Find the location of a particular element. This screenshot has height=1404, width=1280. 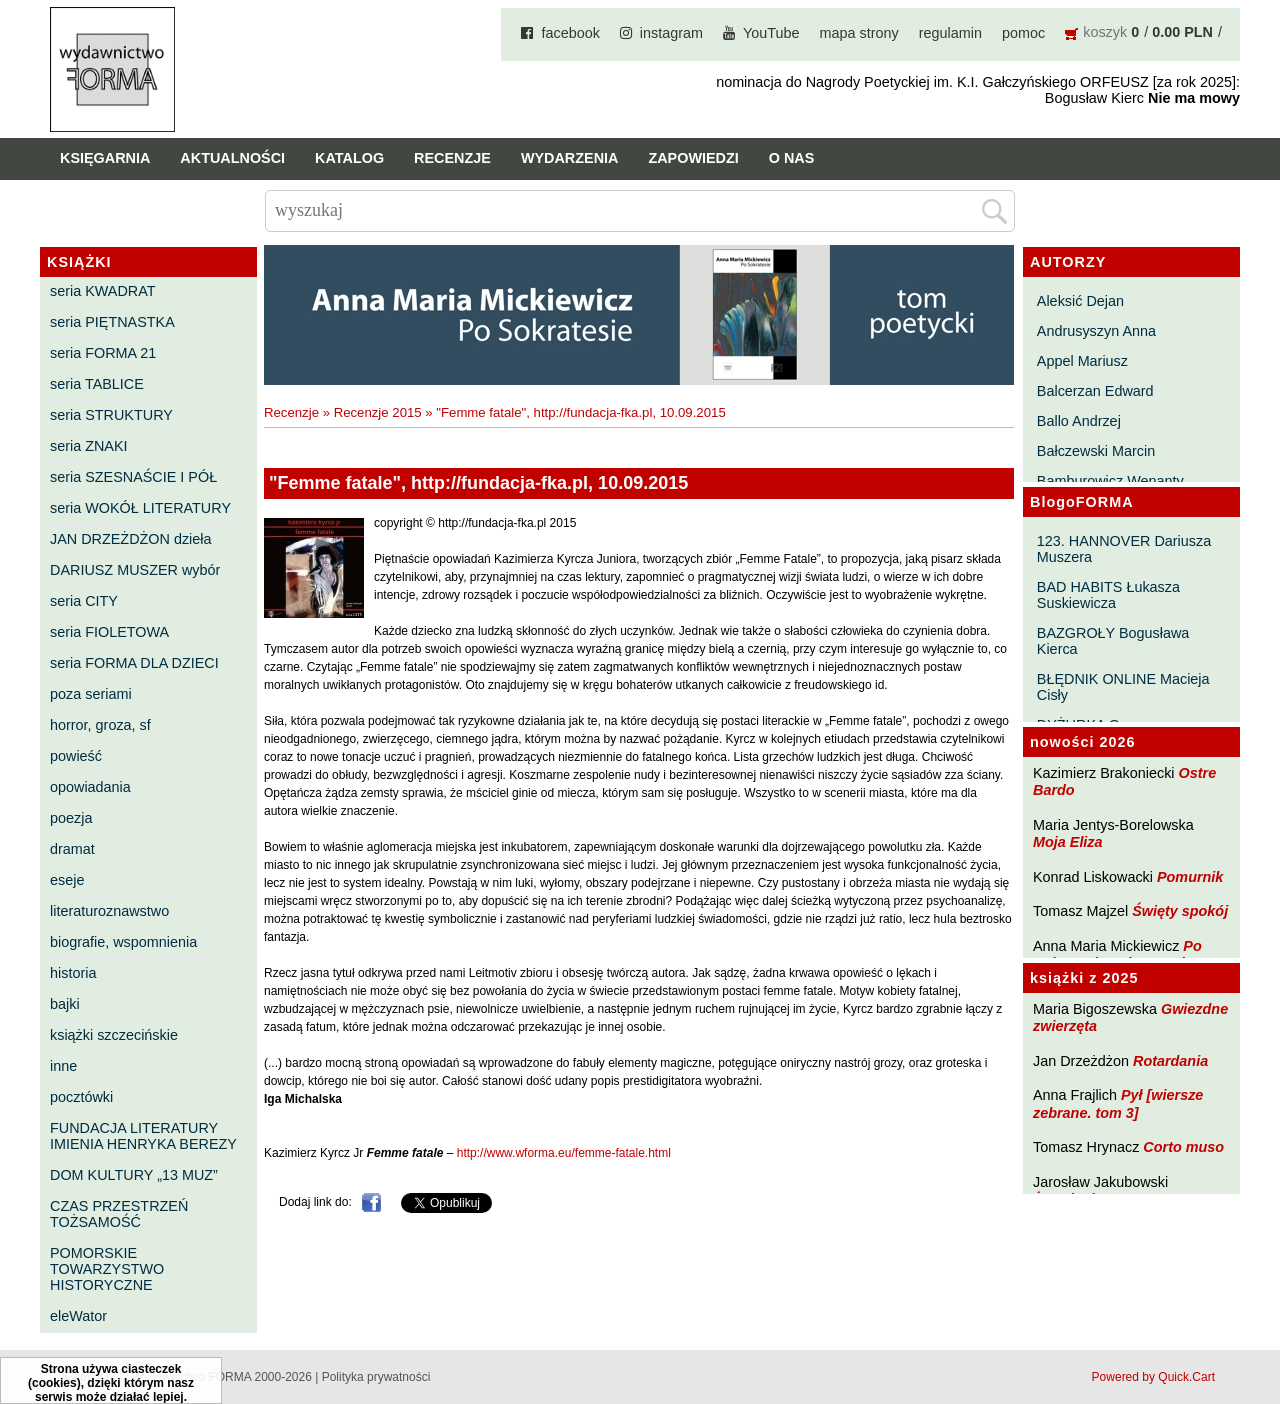

pomoc is located at coordinates (1023, 33).